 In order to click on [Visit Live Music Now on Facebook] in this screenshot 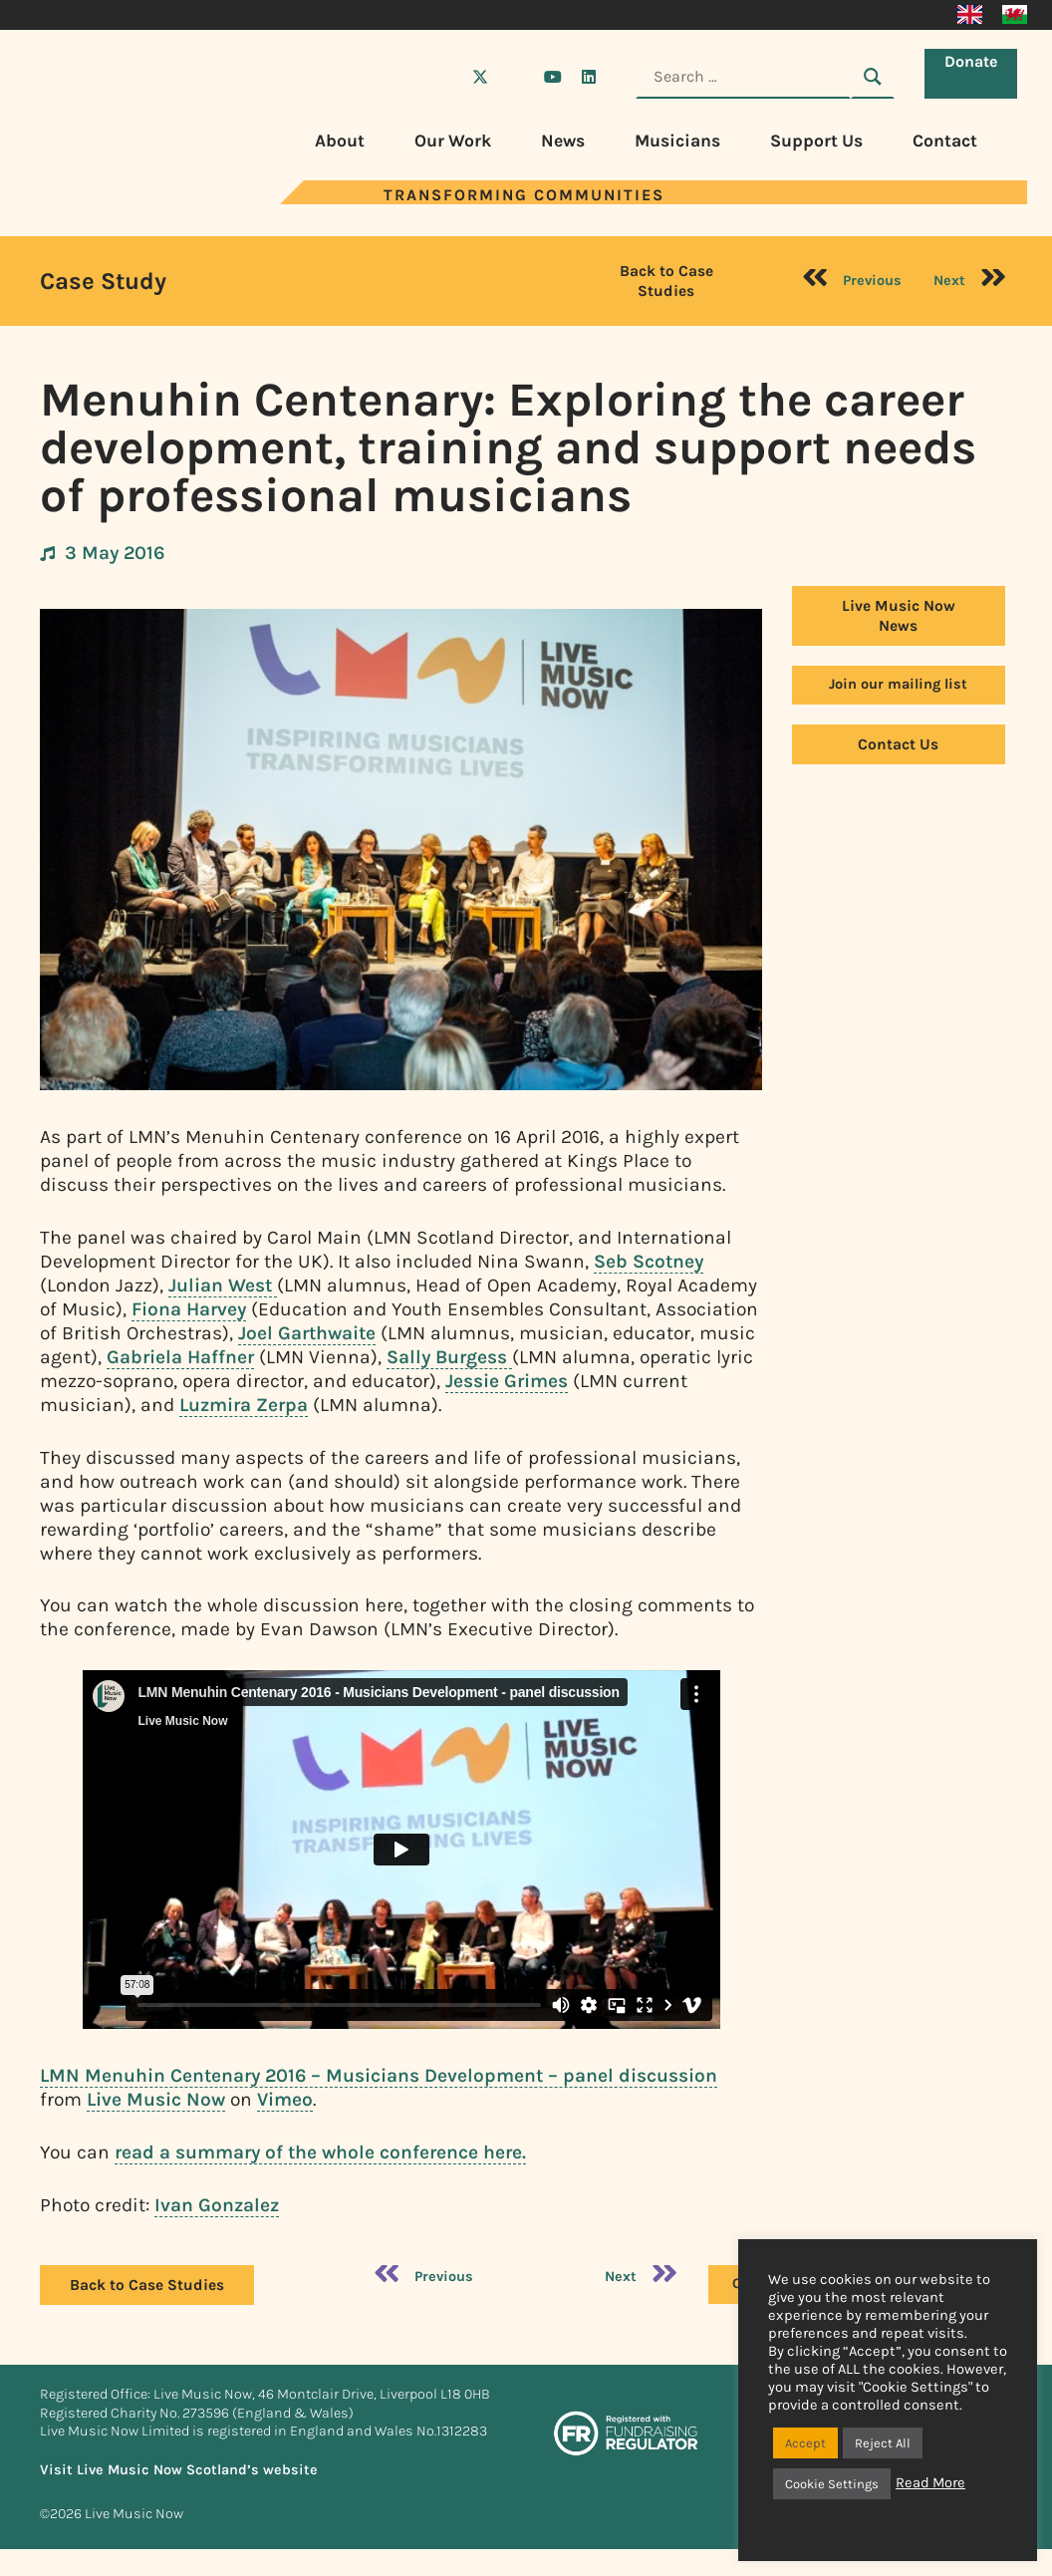, I will do `click(444, 77)`.